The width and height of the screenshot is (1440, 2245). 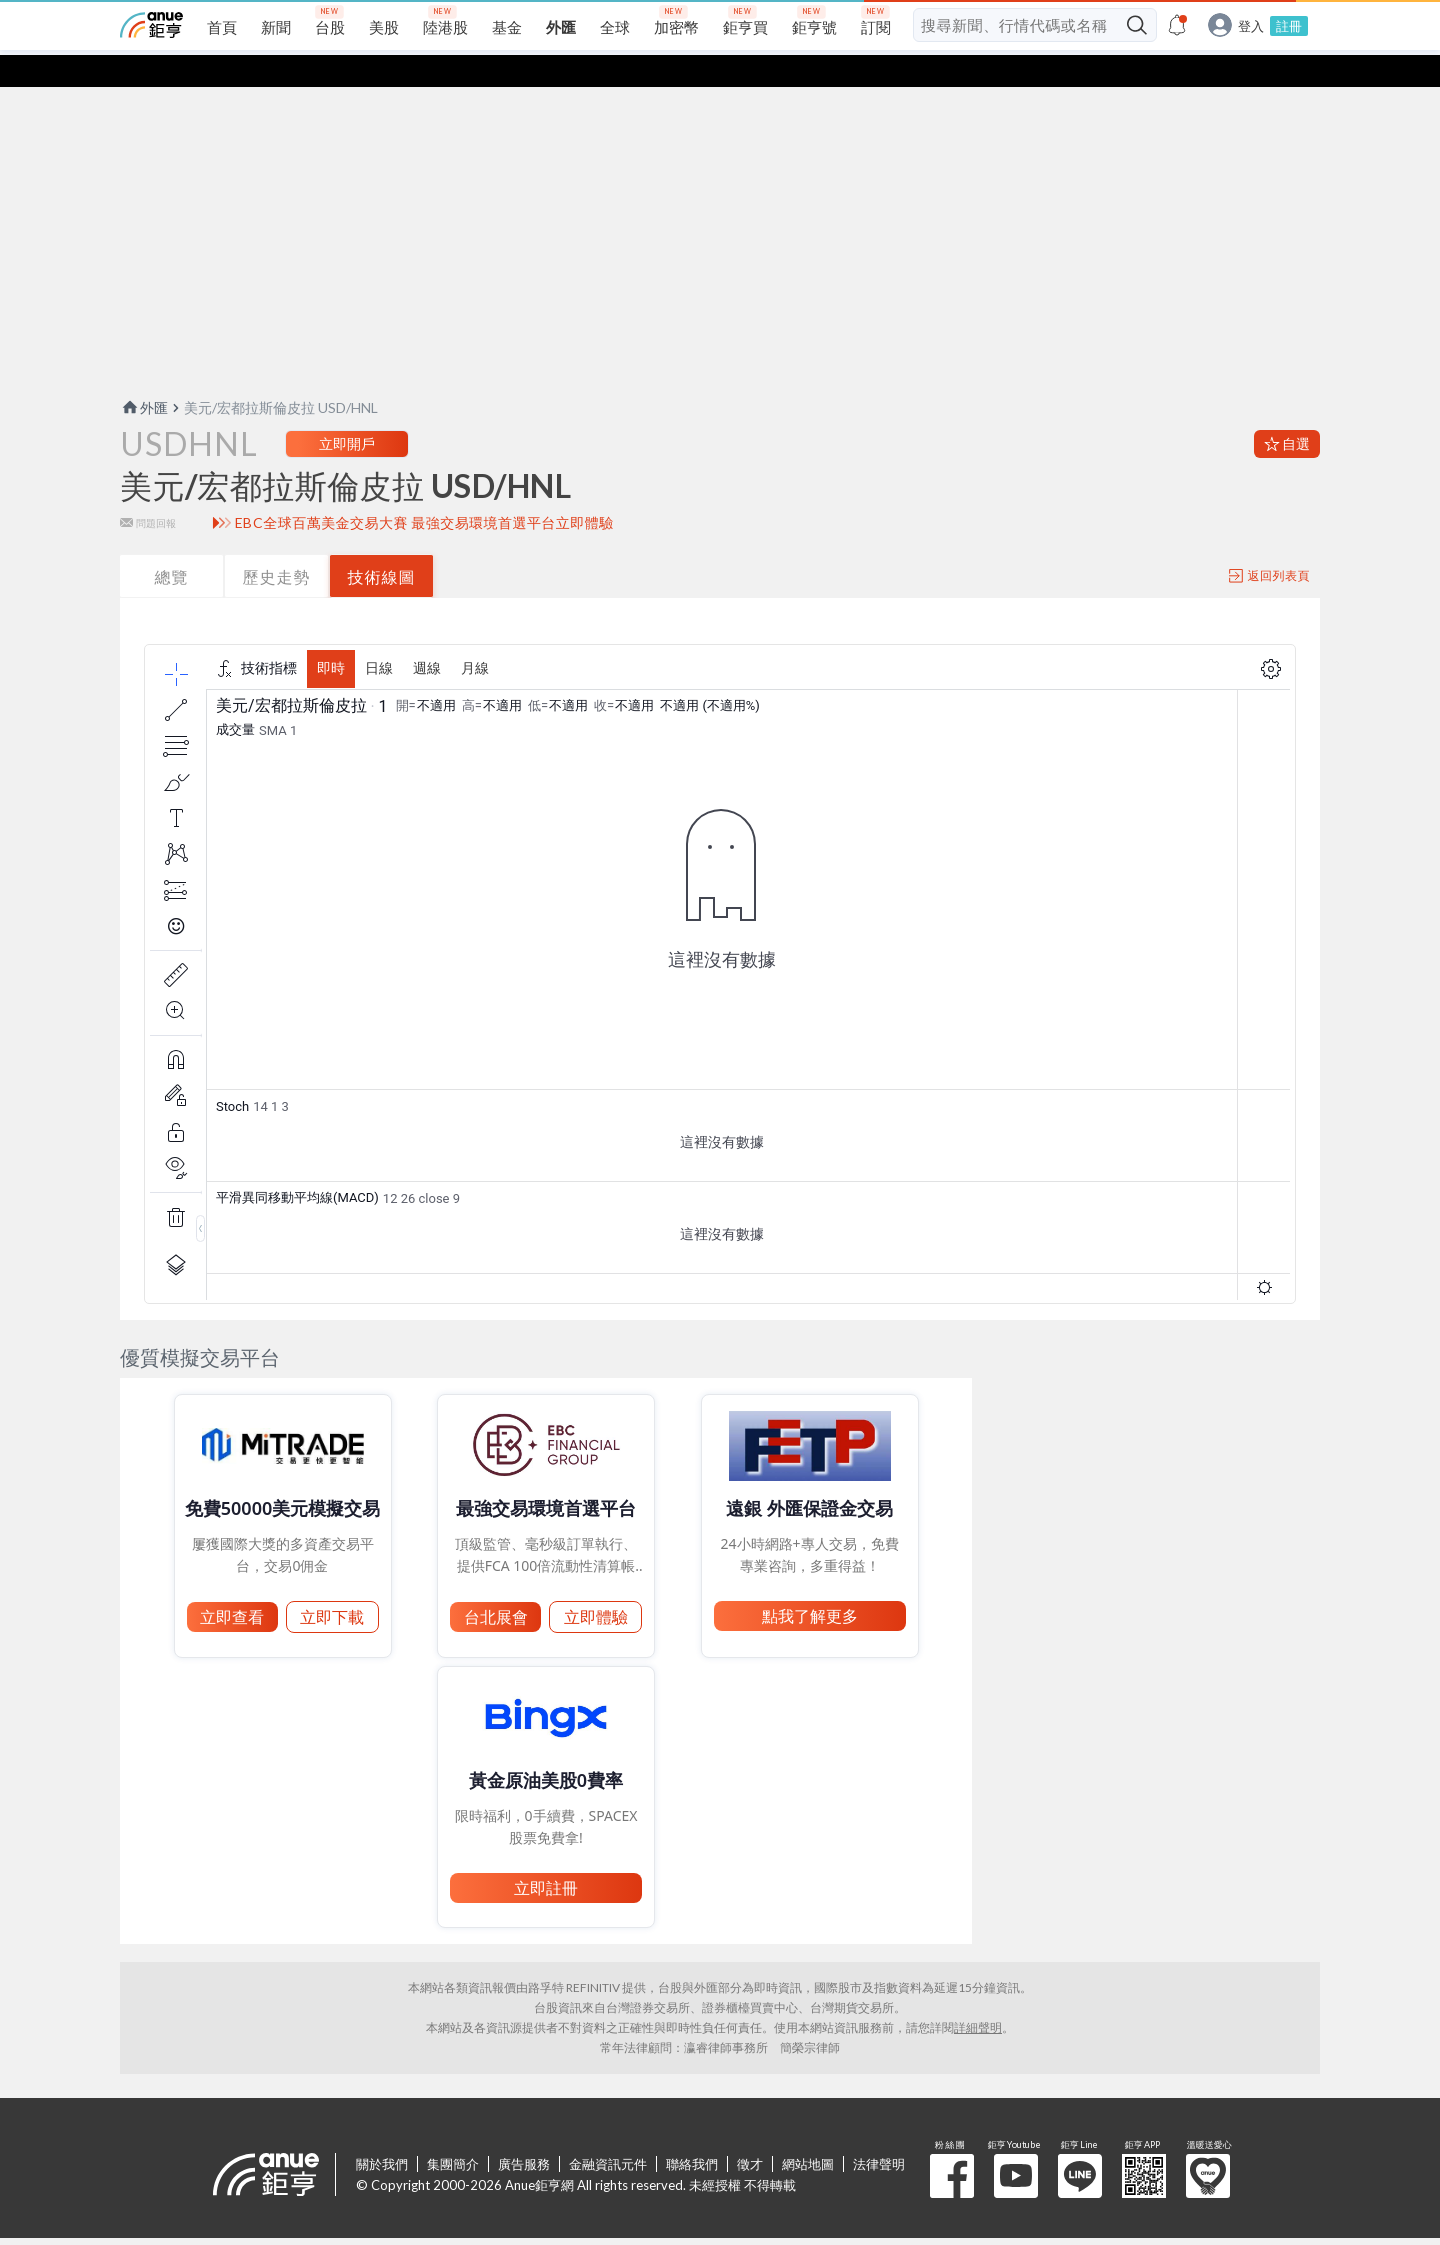 I want to click on 歷史走勢, so click(x=277, y=544).